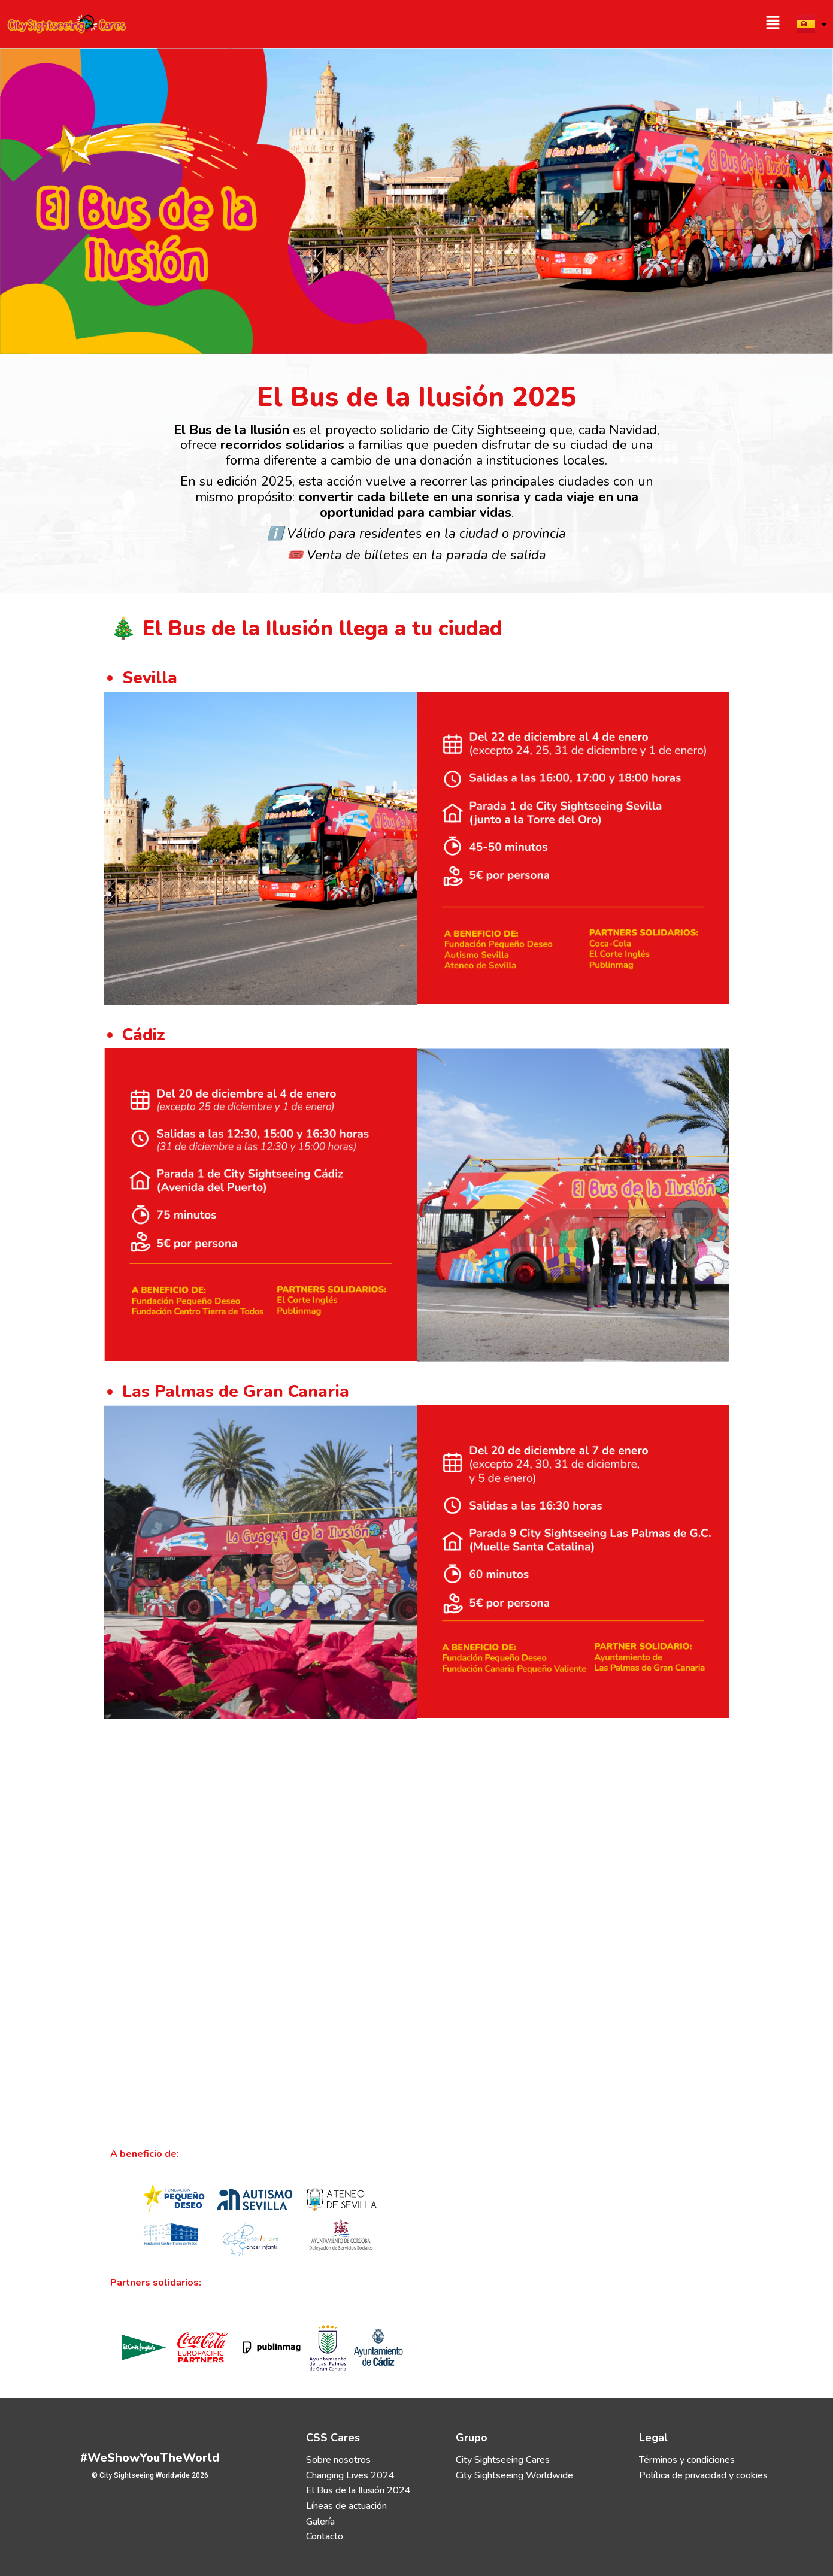  What do you see at coordinates (604, 24) in the screenshot?
I see `[button]` at bounding box center [604, 24].